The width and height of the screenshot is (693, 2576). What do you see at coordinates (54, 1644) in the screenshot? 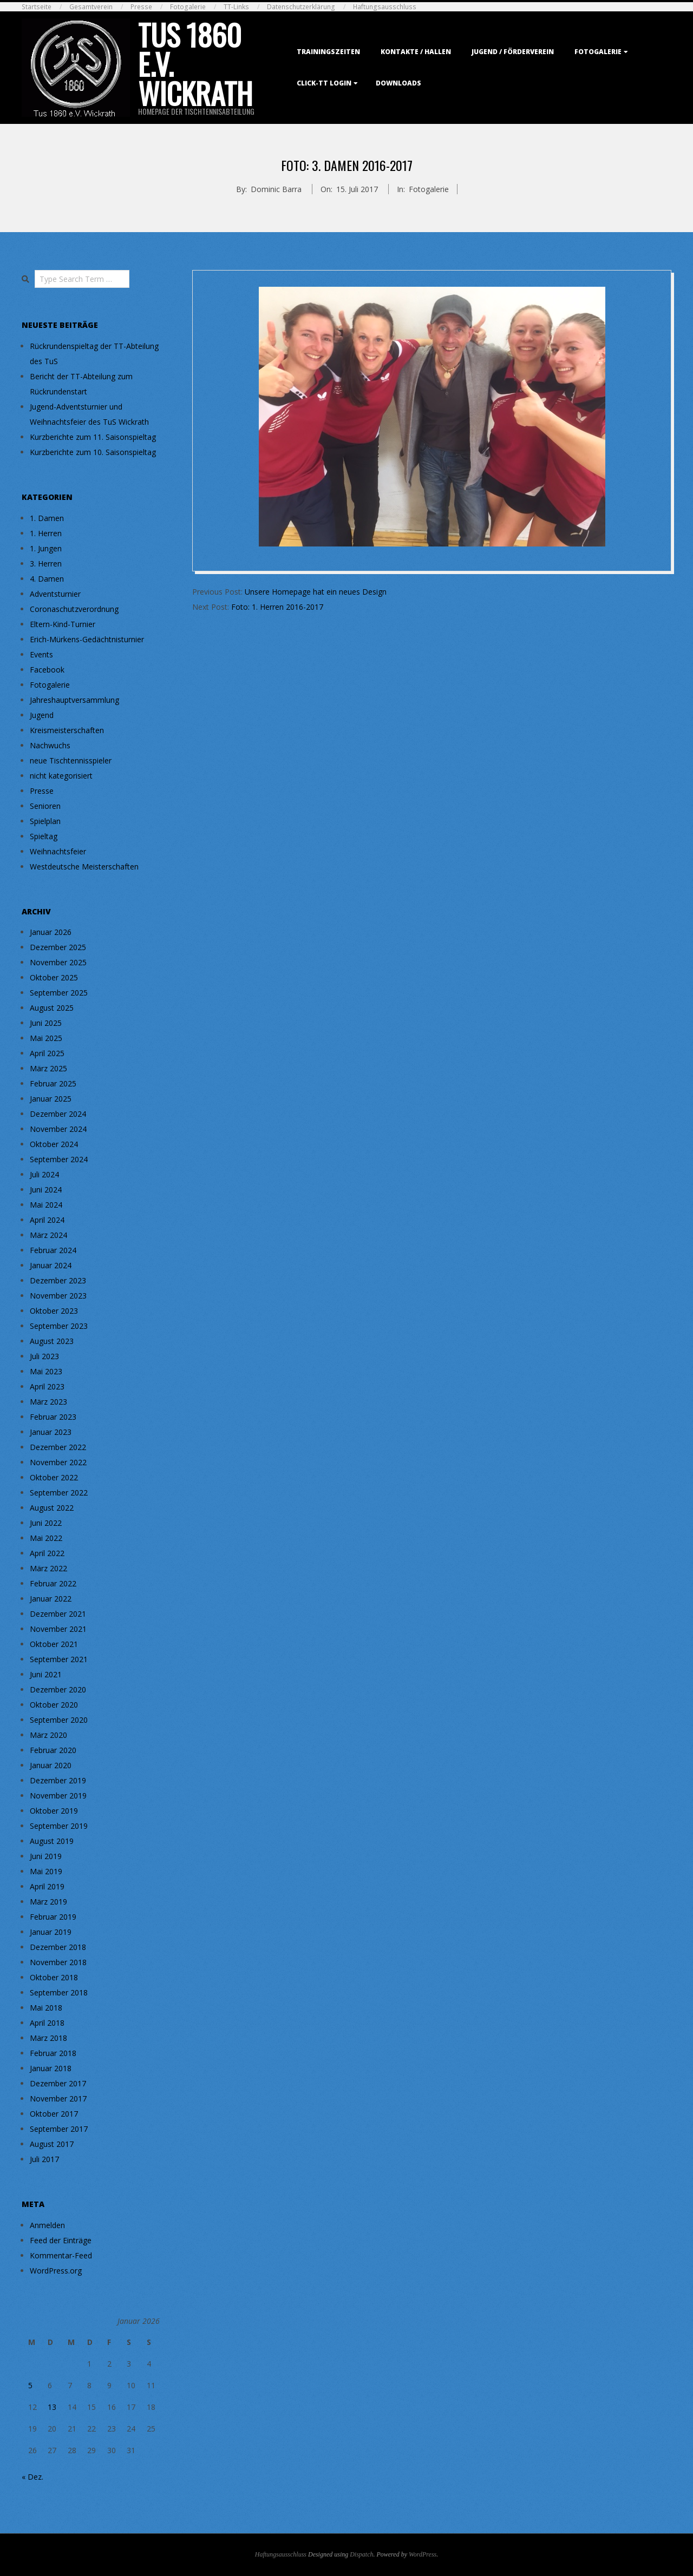
I see `Oktober 2021` at bounding box center [54, 1644].